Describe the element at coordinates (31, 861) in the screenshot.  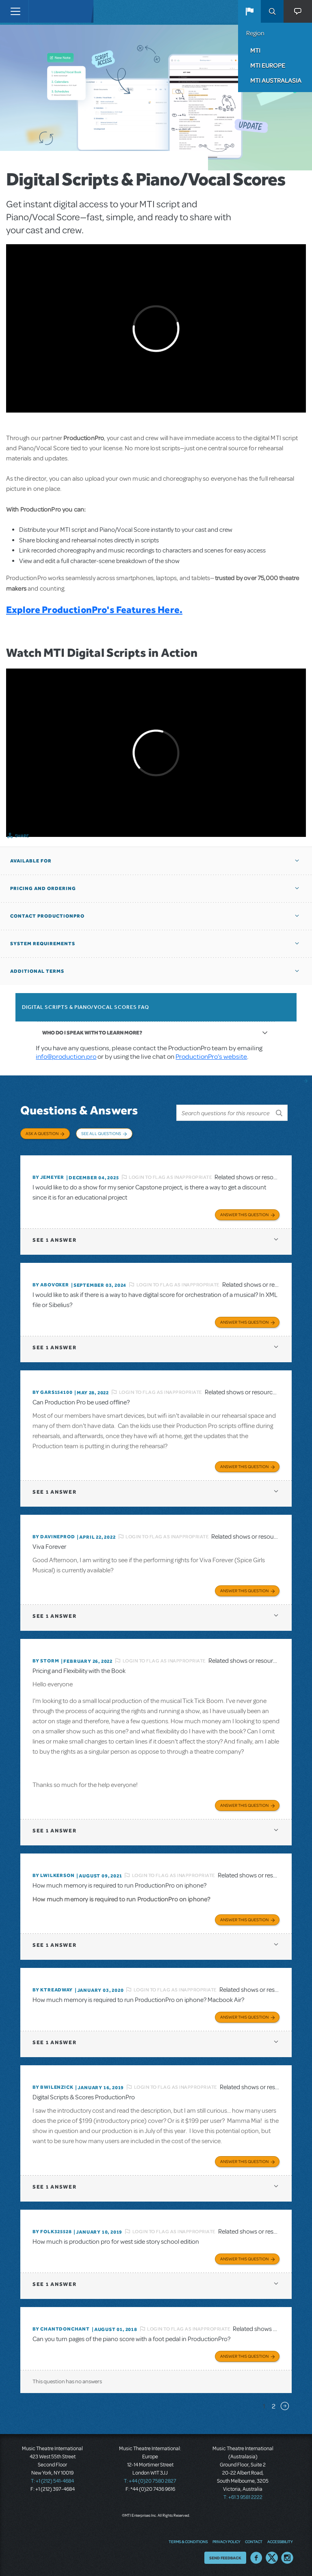
I see `Available For [button]` at that location.